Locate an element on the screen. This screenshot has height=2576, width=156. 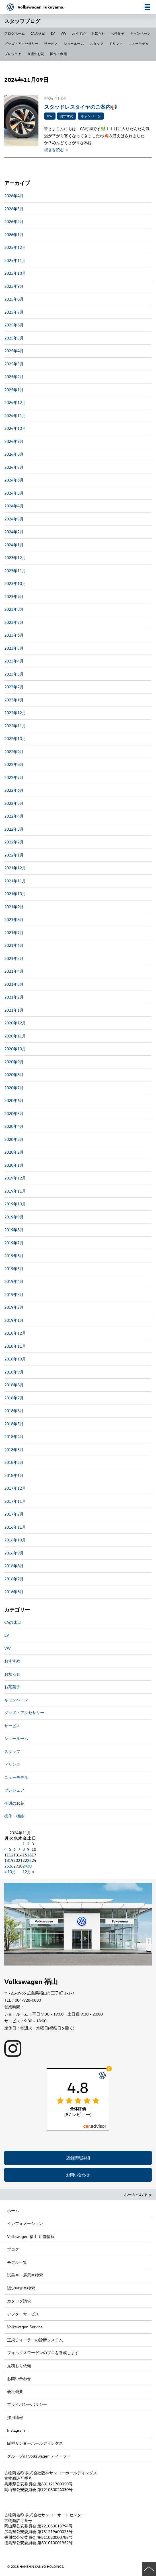
2022年8月 is located at coordinates (14, 764).